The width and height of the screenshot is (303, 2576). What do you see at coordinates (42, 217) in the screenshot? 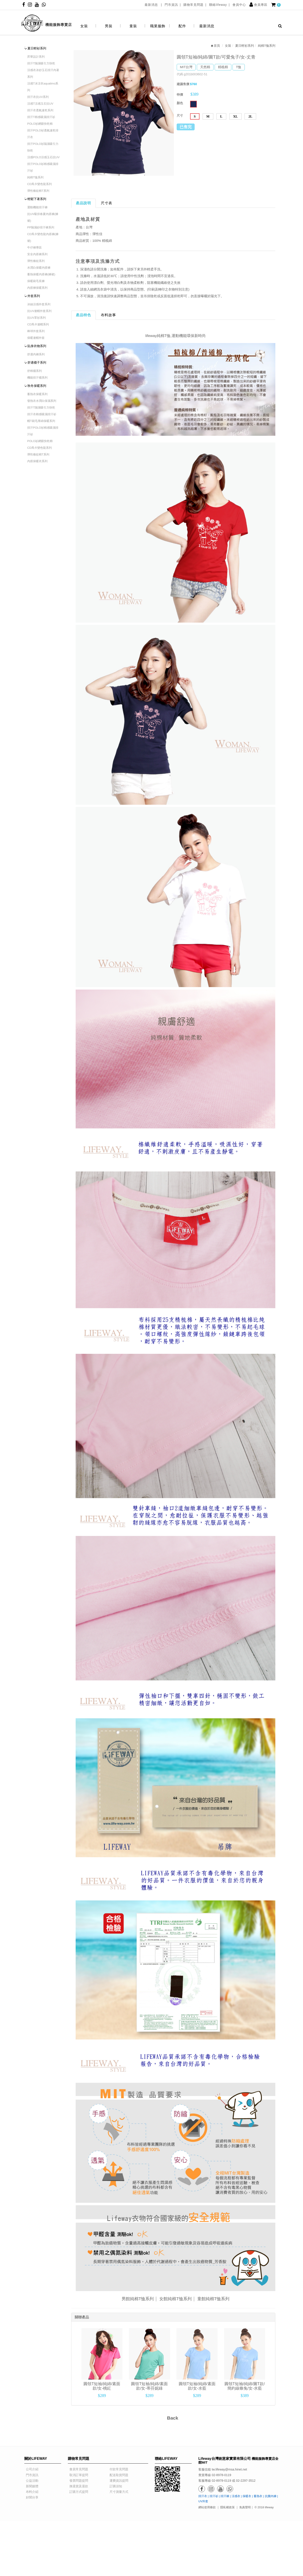
I see `抗UV吸排春夏內搭褲(褲裙)` at bounding box center [42, 217].